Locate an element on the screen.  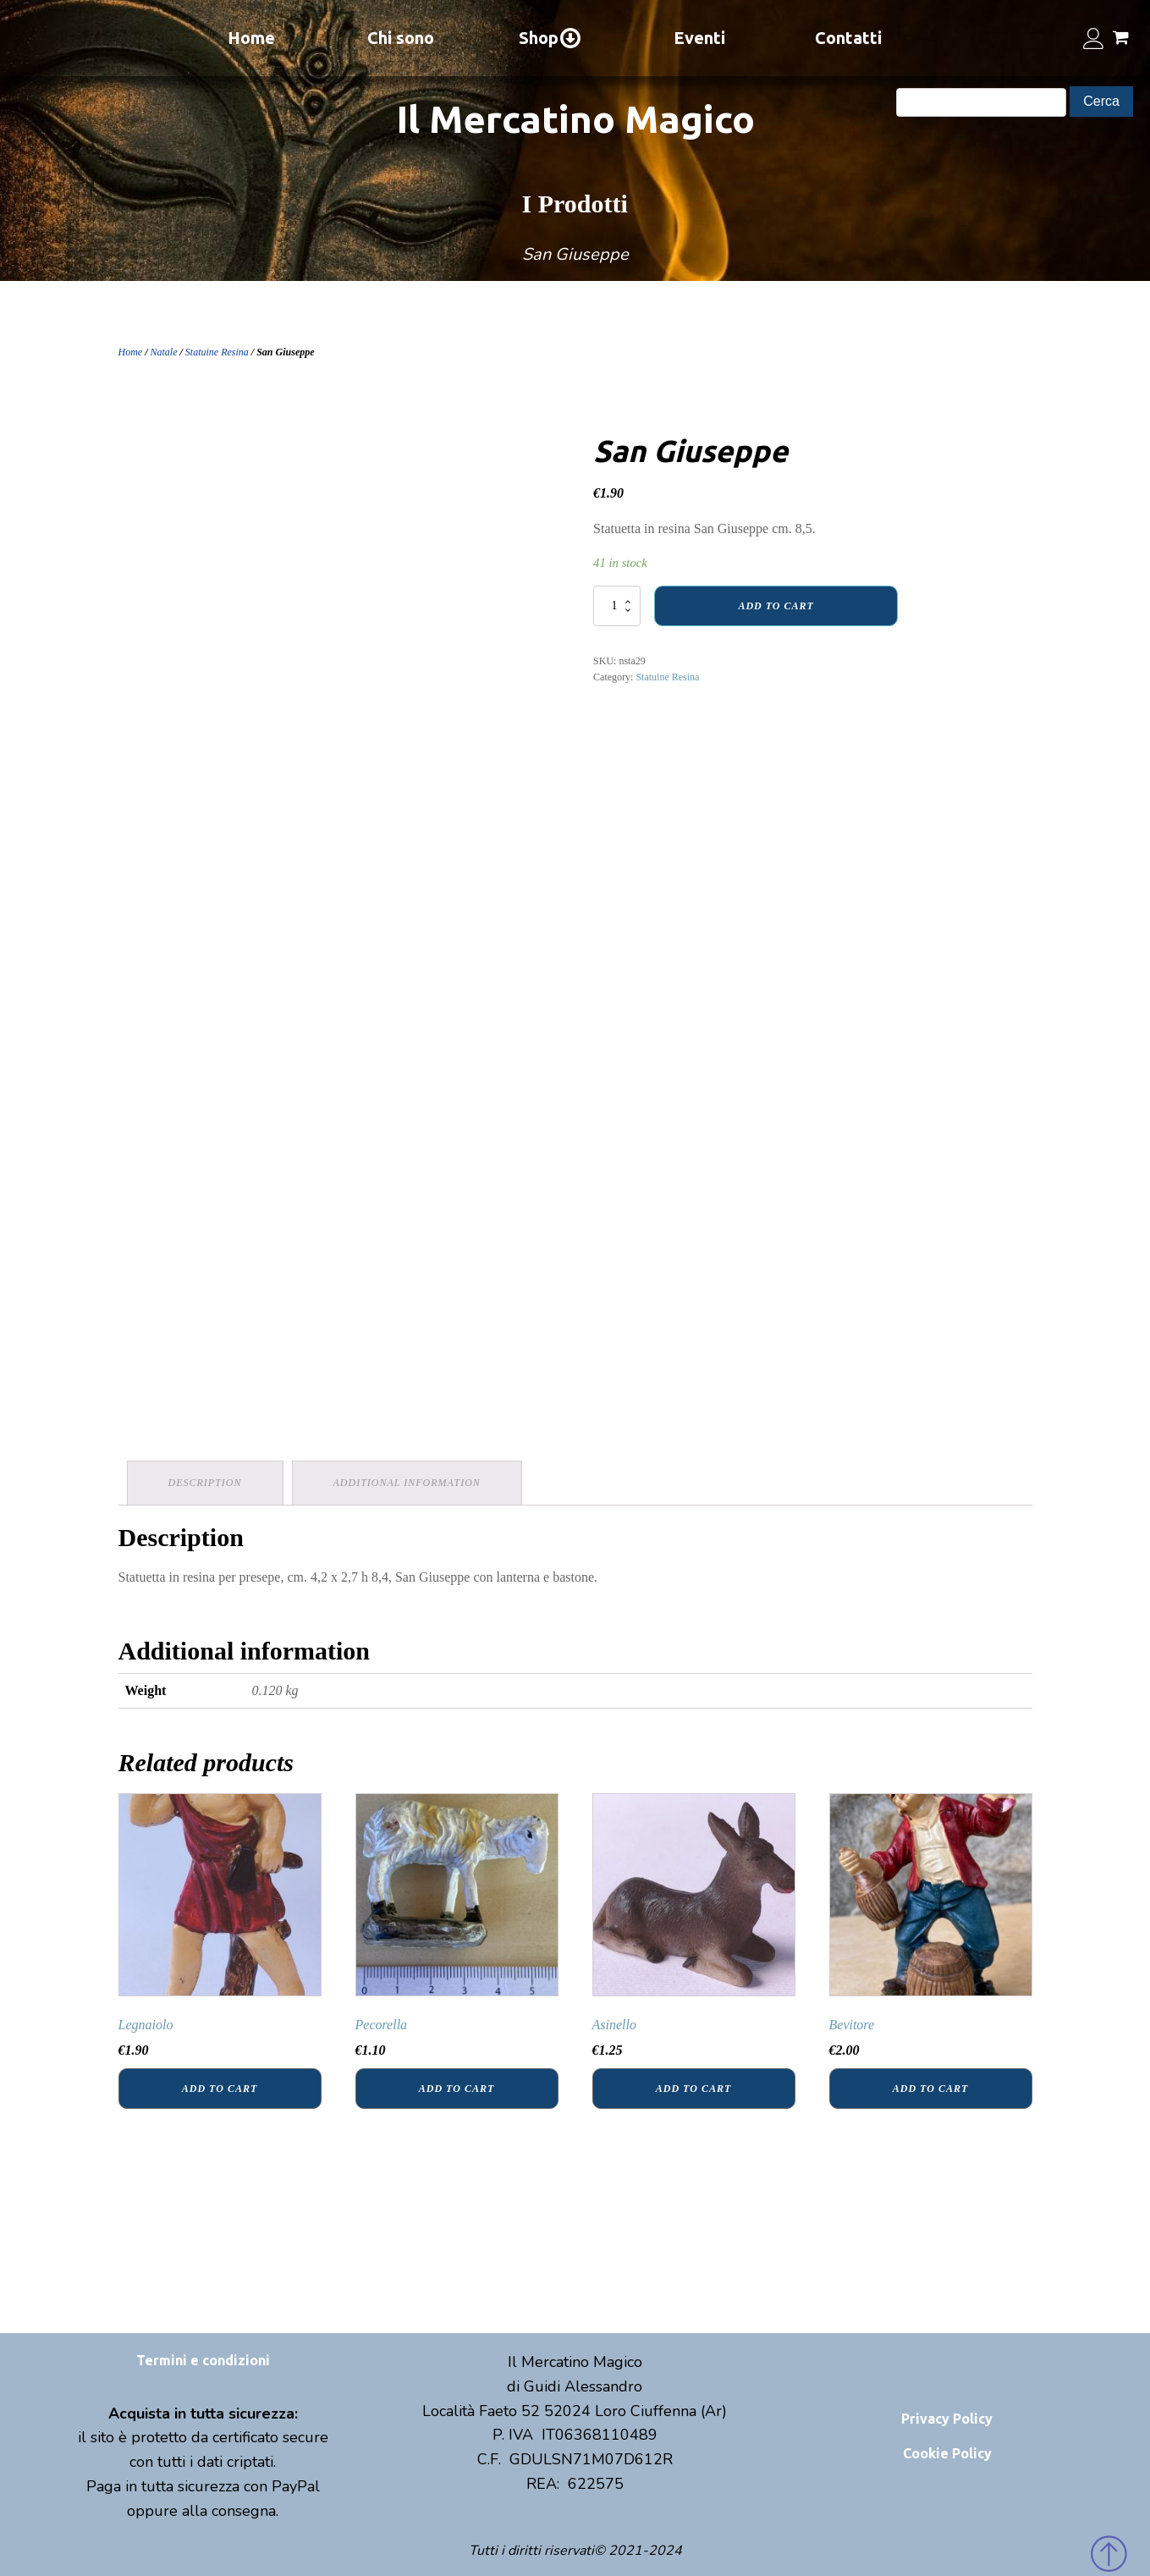
Statuine Resina is located at coordinates (217, 352).